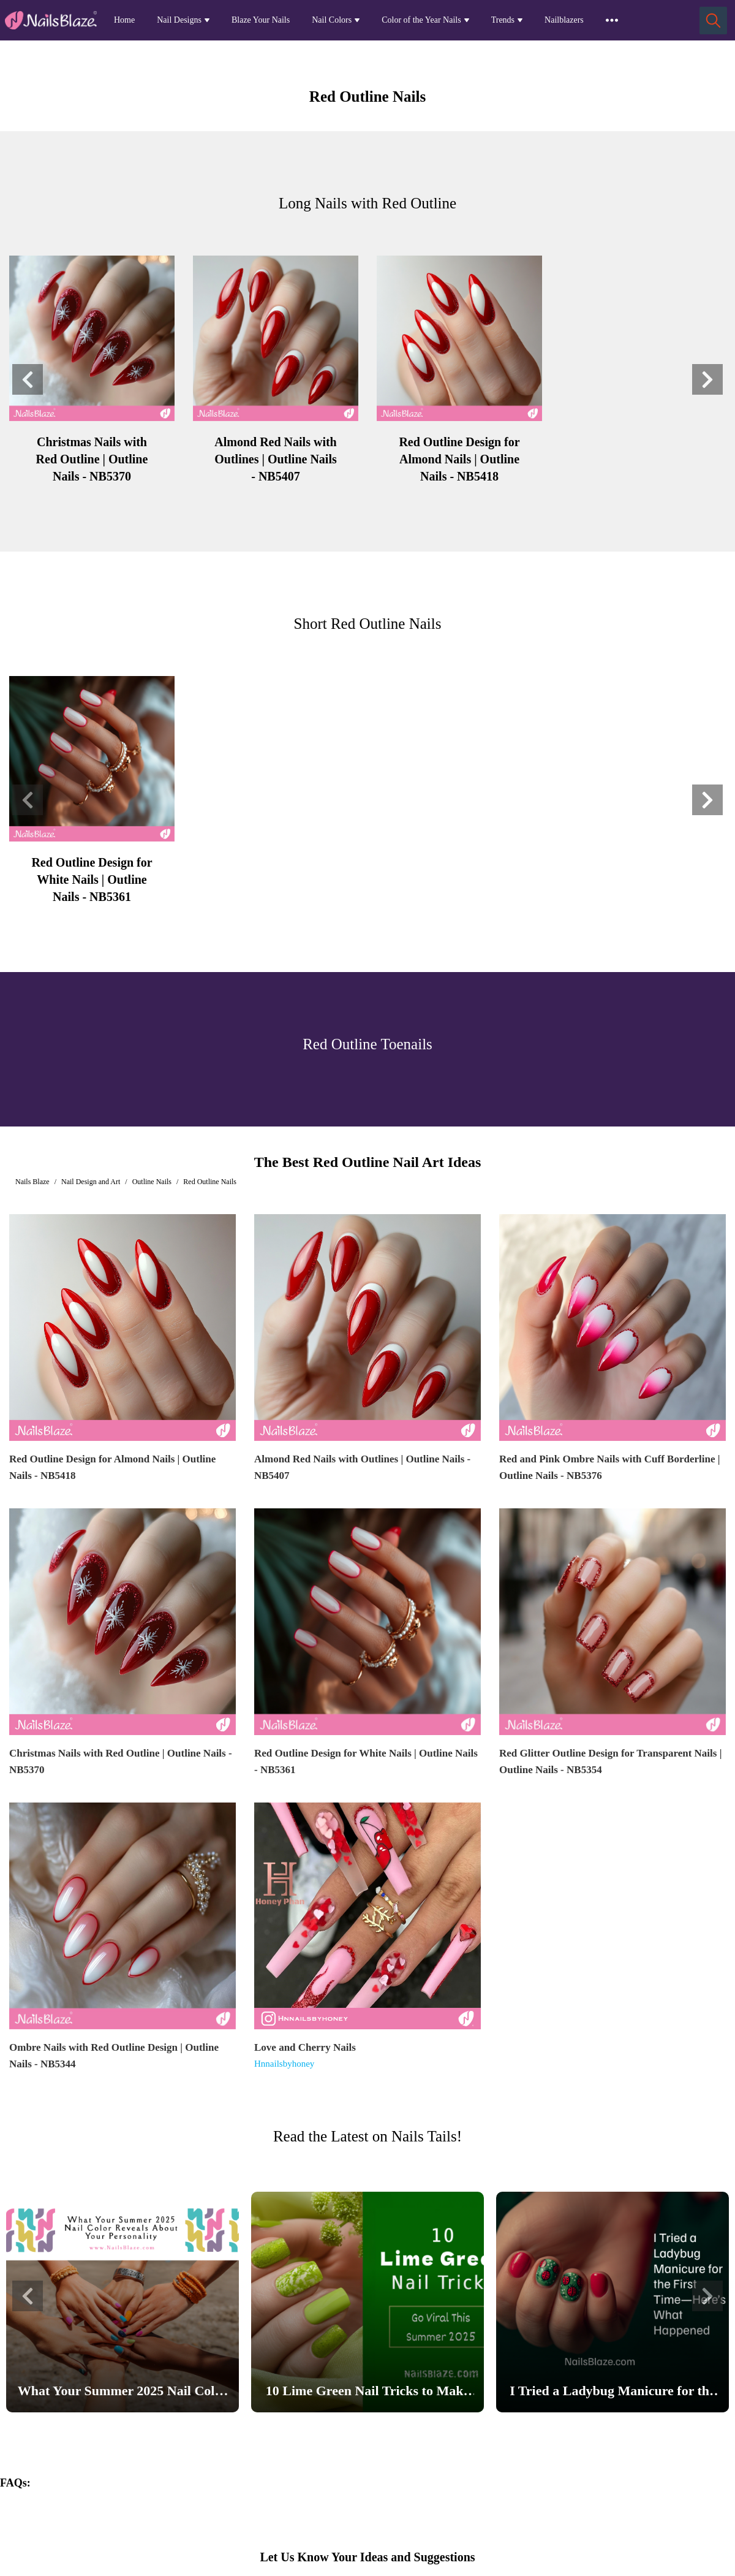  What do you see at coordinates (612, 2393) in the screenshot?
I see `I Tried a Ladybug Manicure for the First Time—Here’s What Happened` at bounding box center [612, 2393].